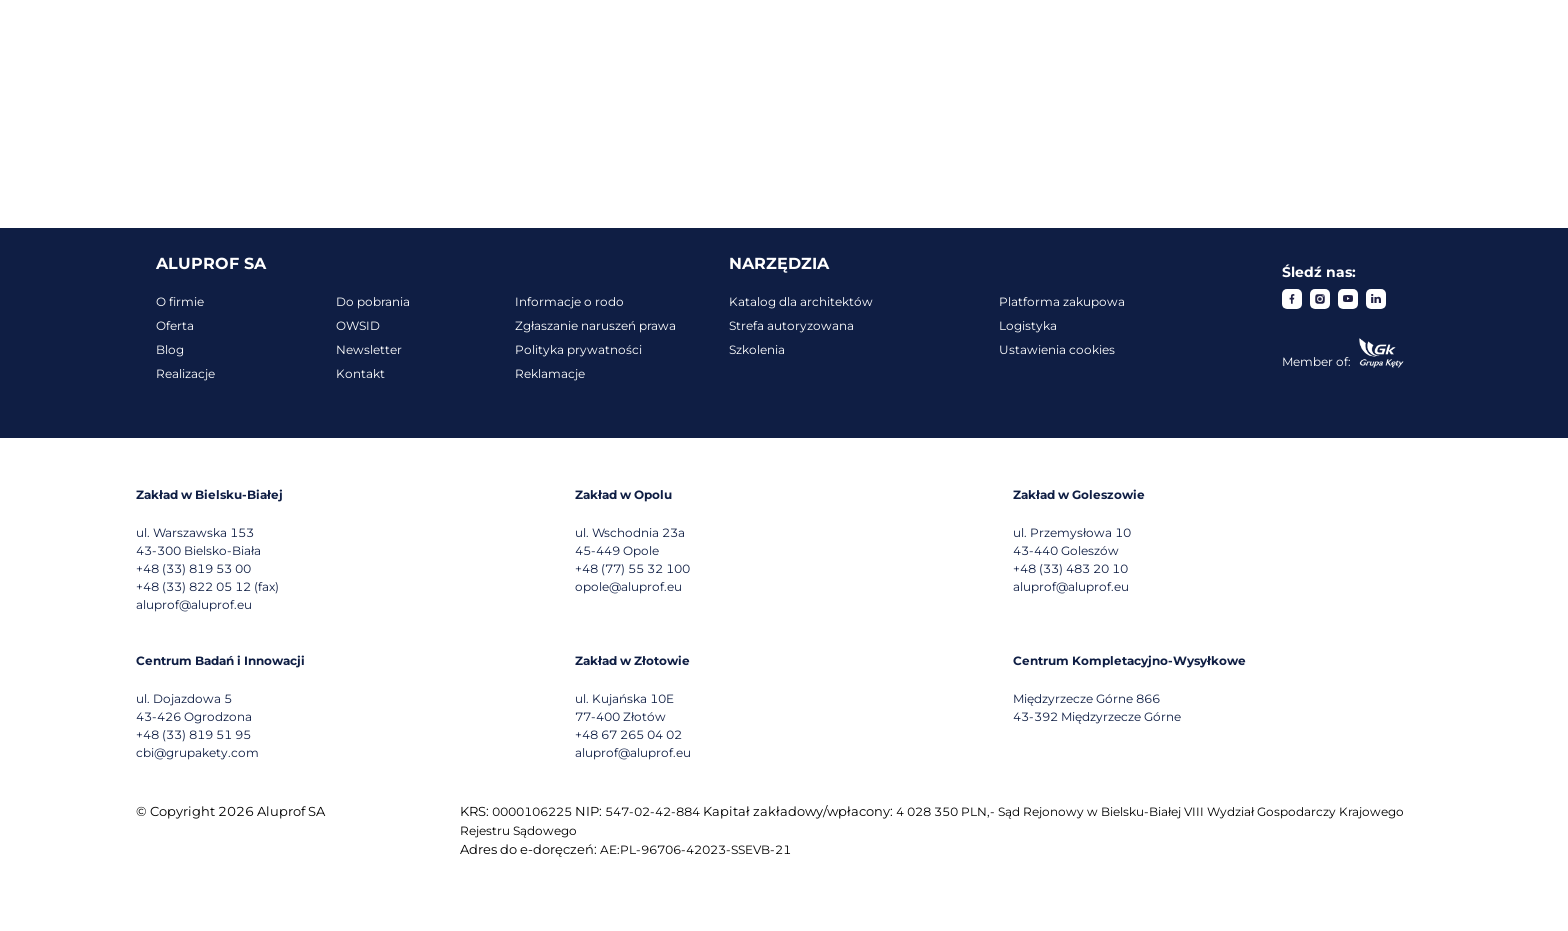 Image resolution: width=1568 pixels, height=931 pixels. Describe the element at coordinates (628, 586) in the screenshot. I see `opole@aluprof.eu` at that location.